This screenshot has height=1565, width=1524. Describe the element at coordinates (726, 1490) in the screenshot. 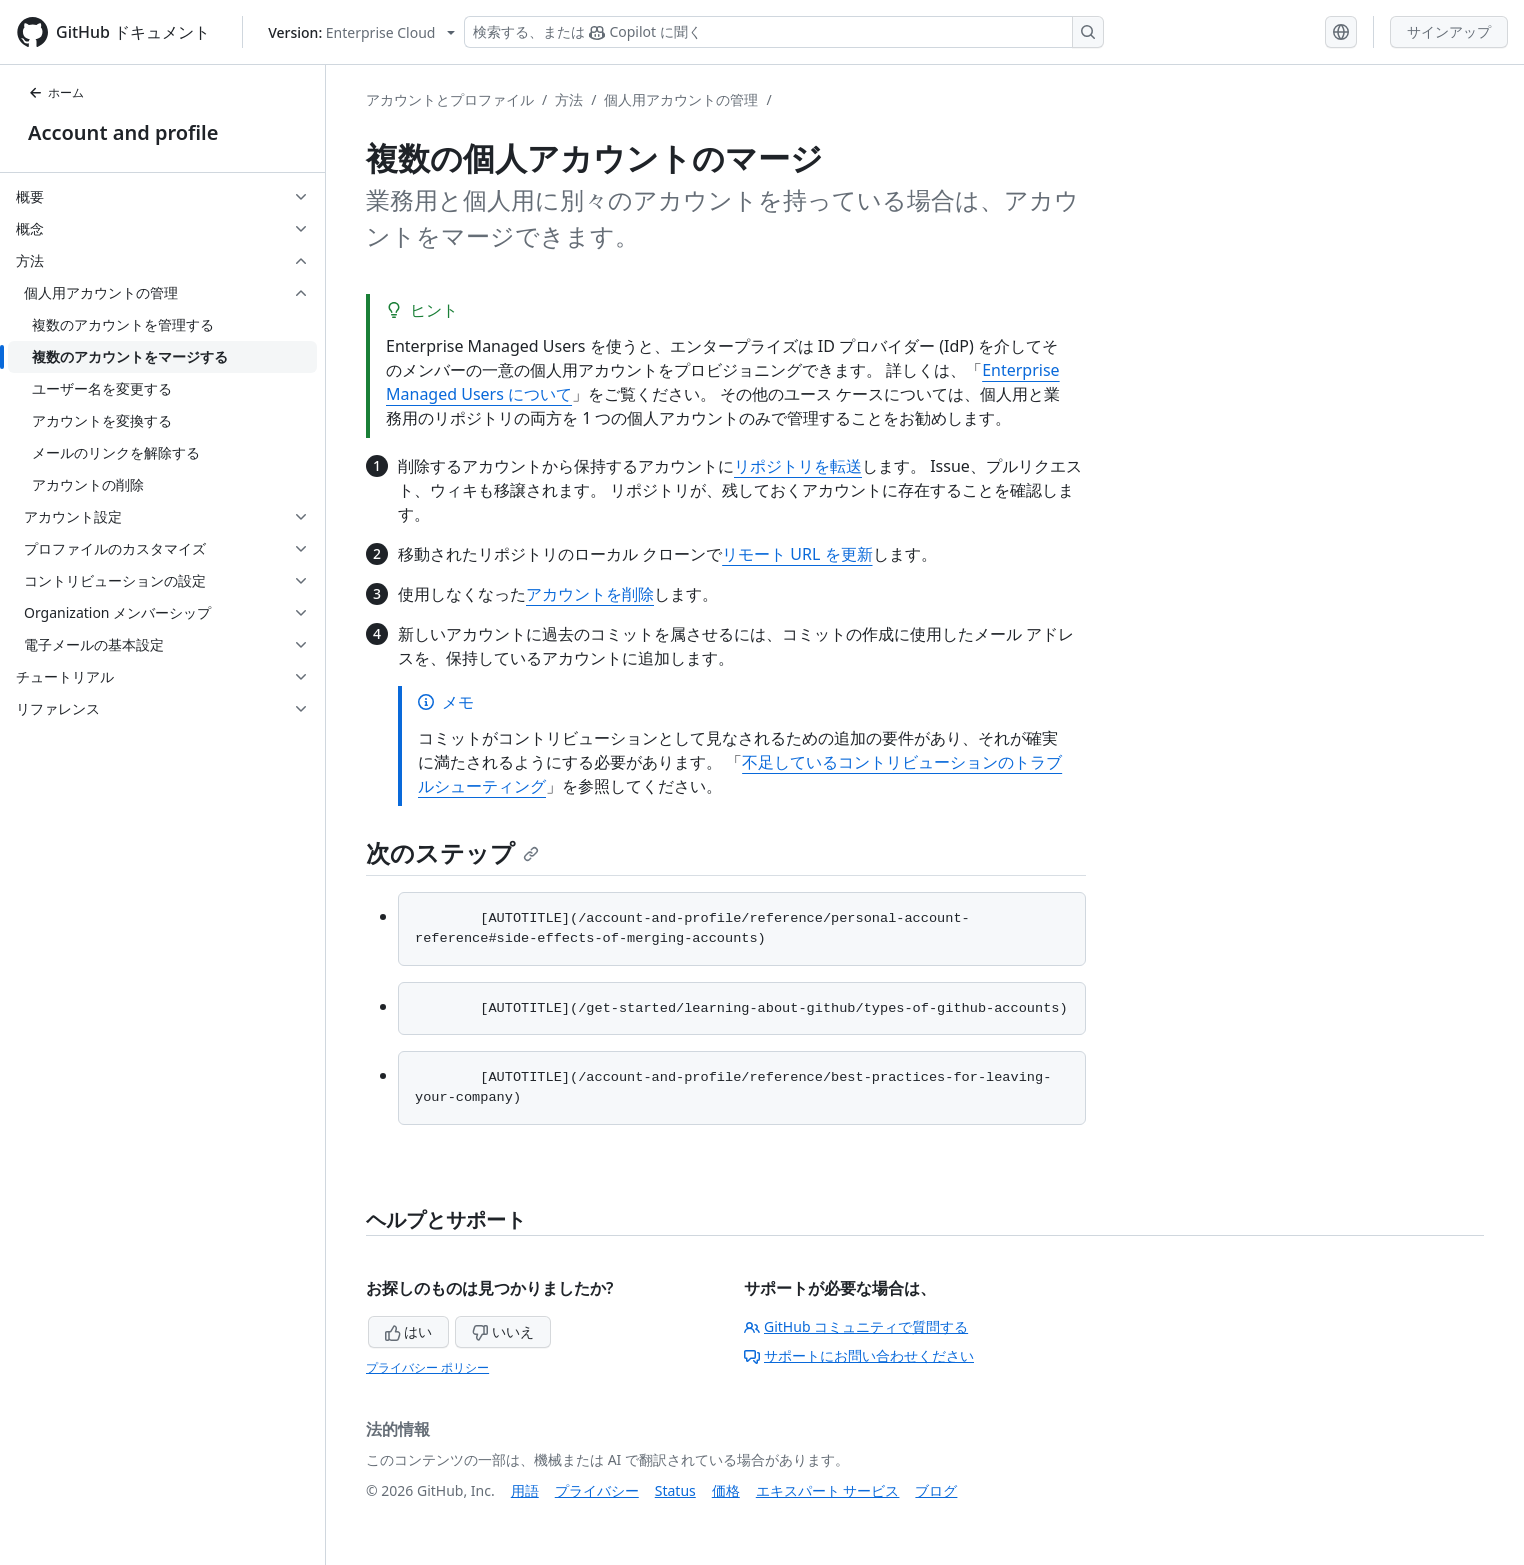

I see `価格` at that location.